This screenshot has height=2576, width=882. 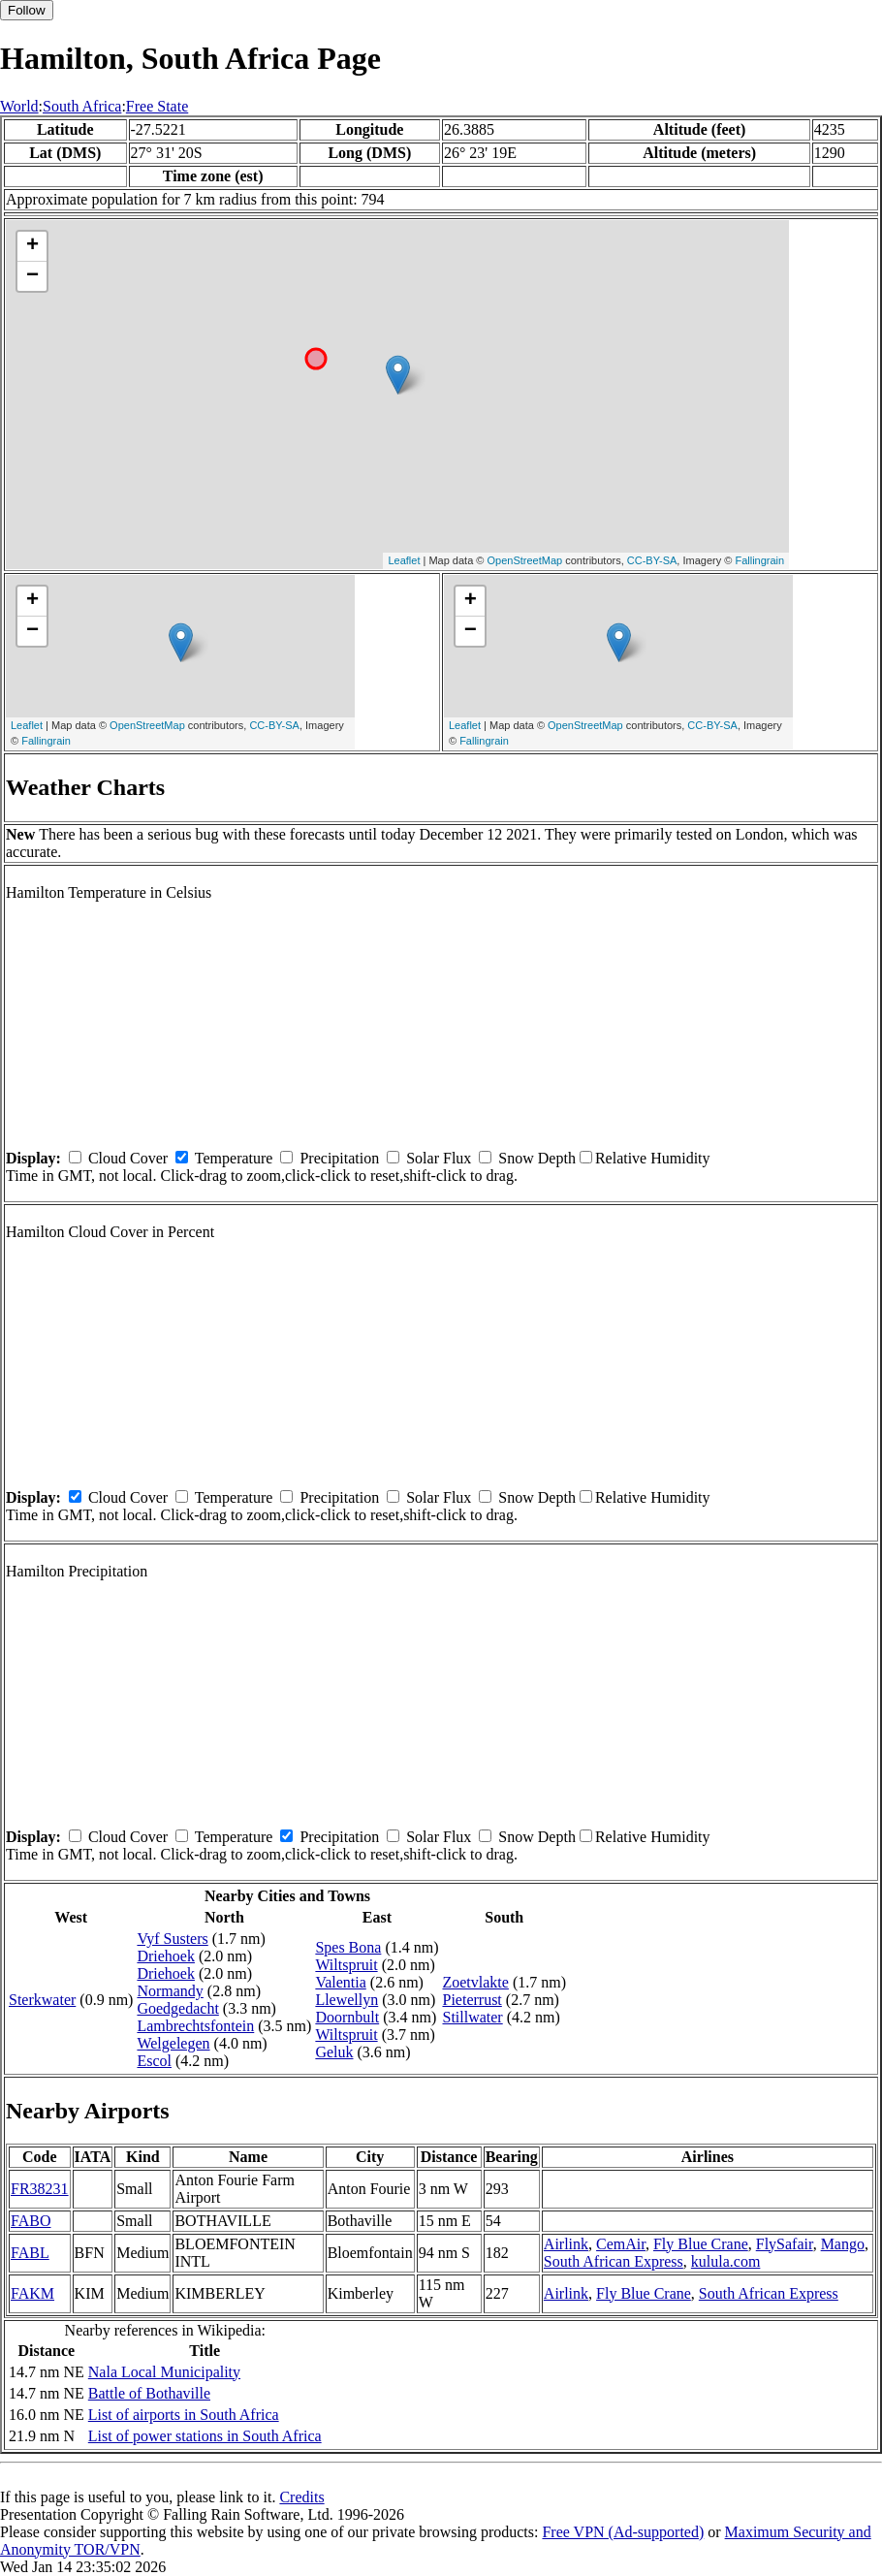 I want to click on Fallingrain, so click(x=759, y=560).